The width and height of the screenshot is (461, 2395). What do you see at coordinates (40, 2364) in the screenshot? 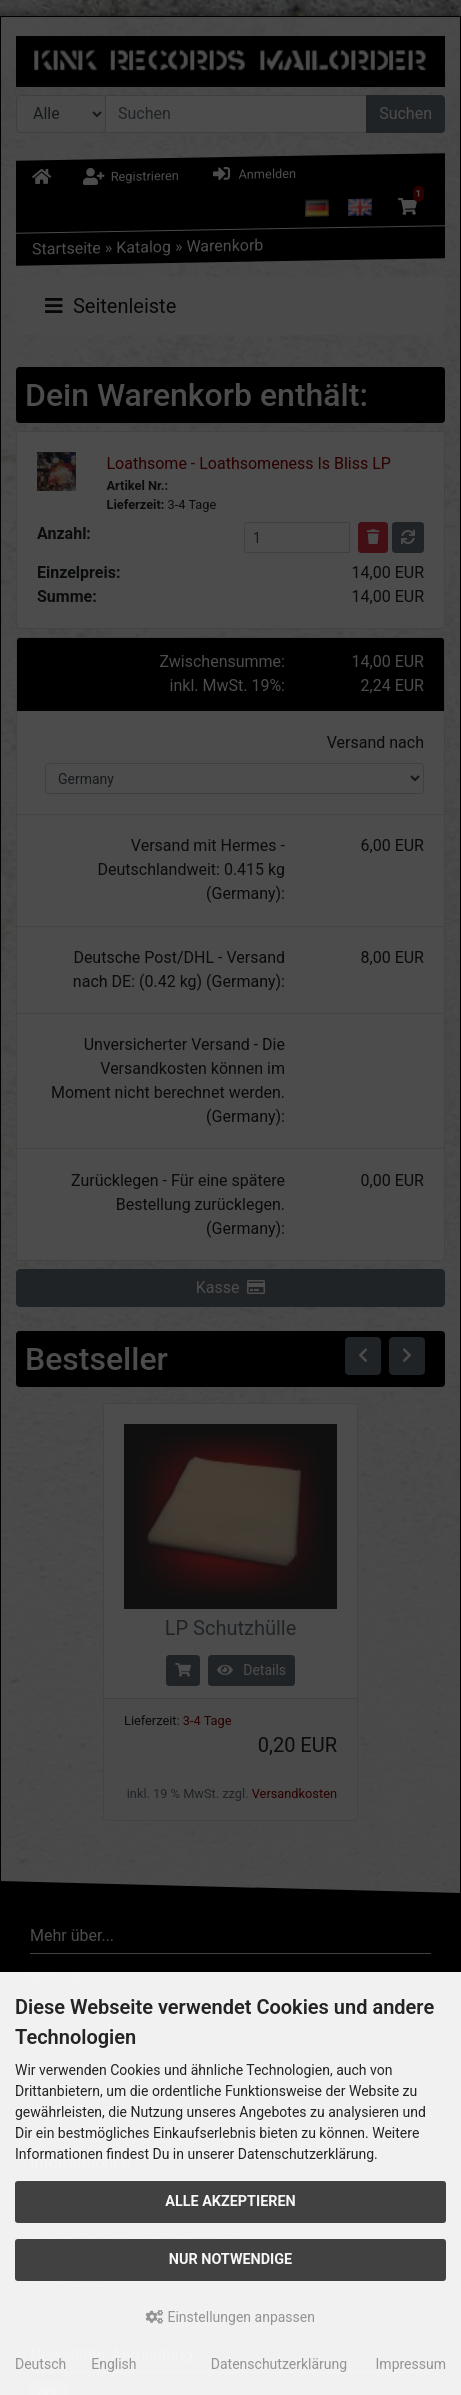
I see `Deutsch` at bounding box center [40, 2364].